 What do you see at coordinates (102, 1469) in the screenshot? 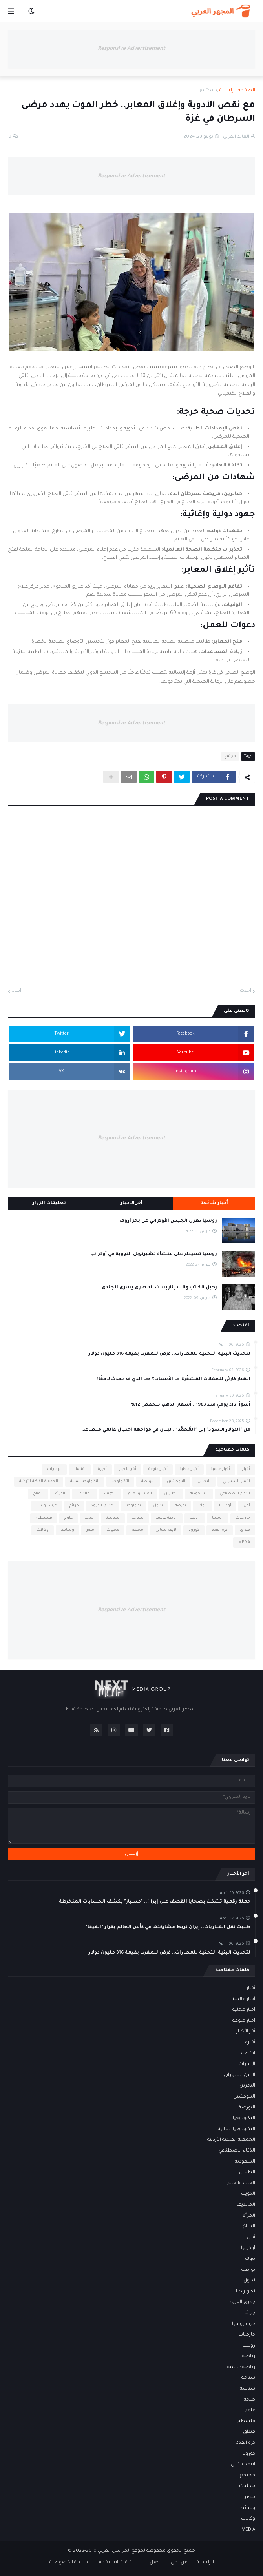
I see `أخيرة` at bounding box center [102, 1469].